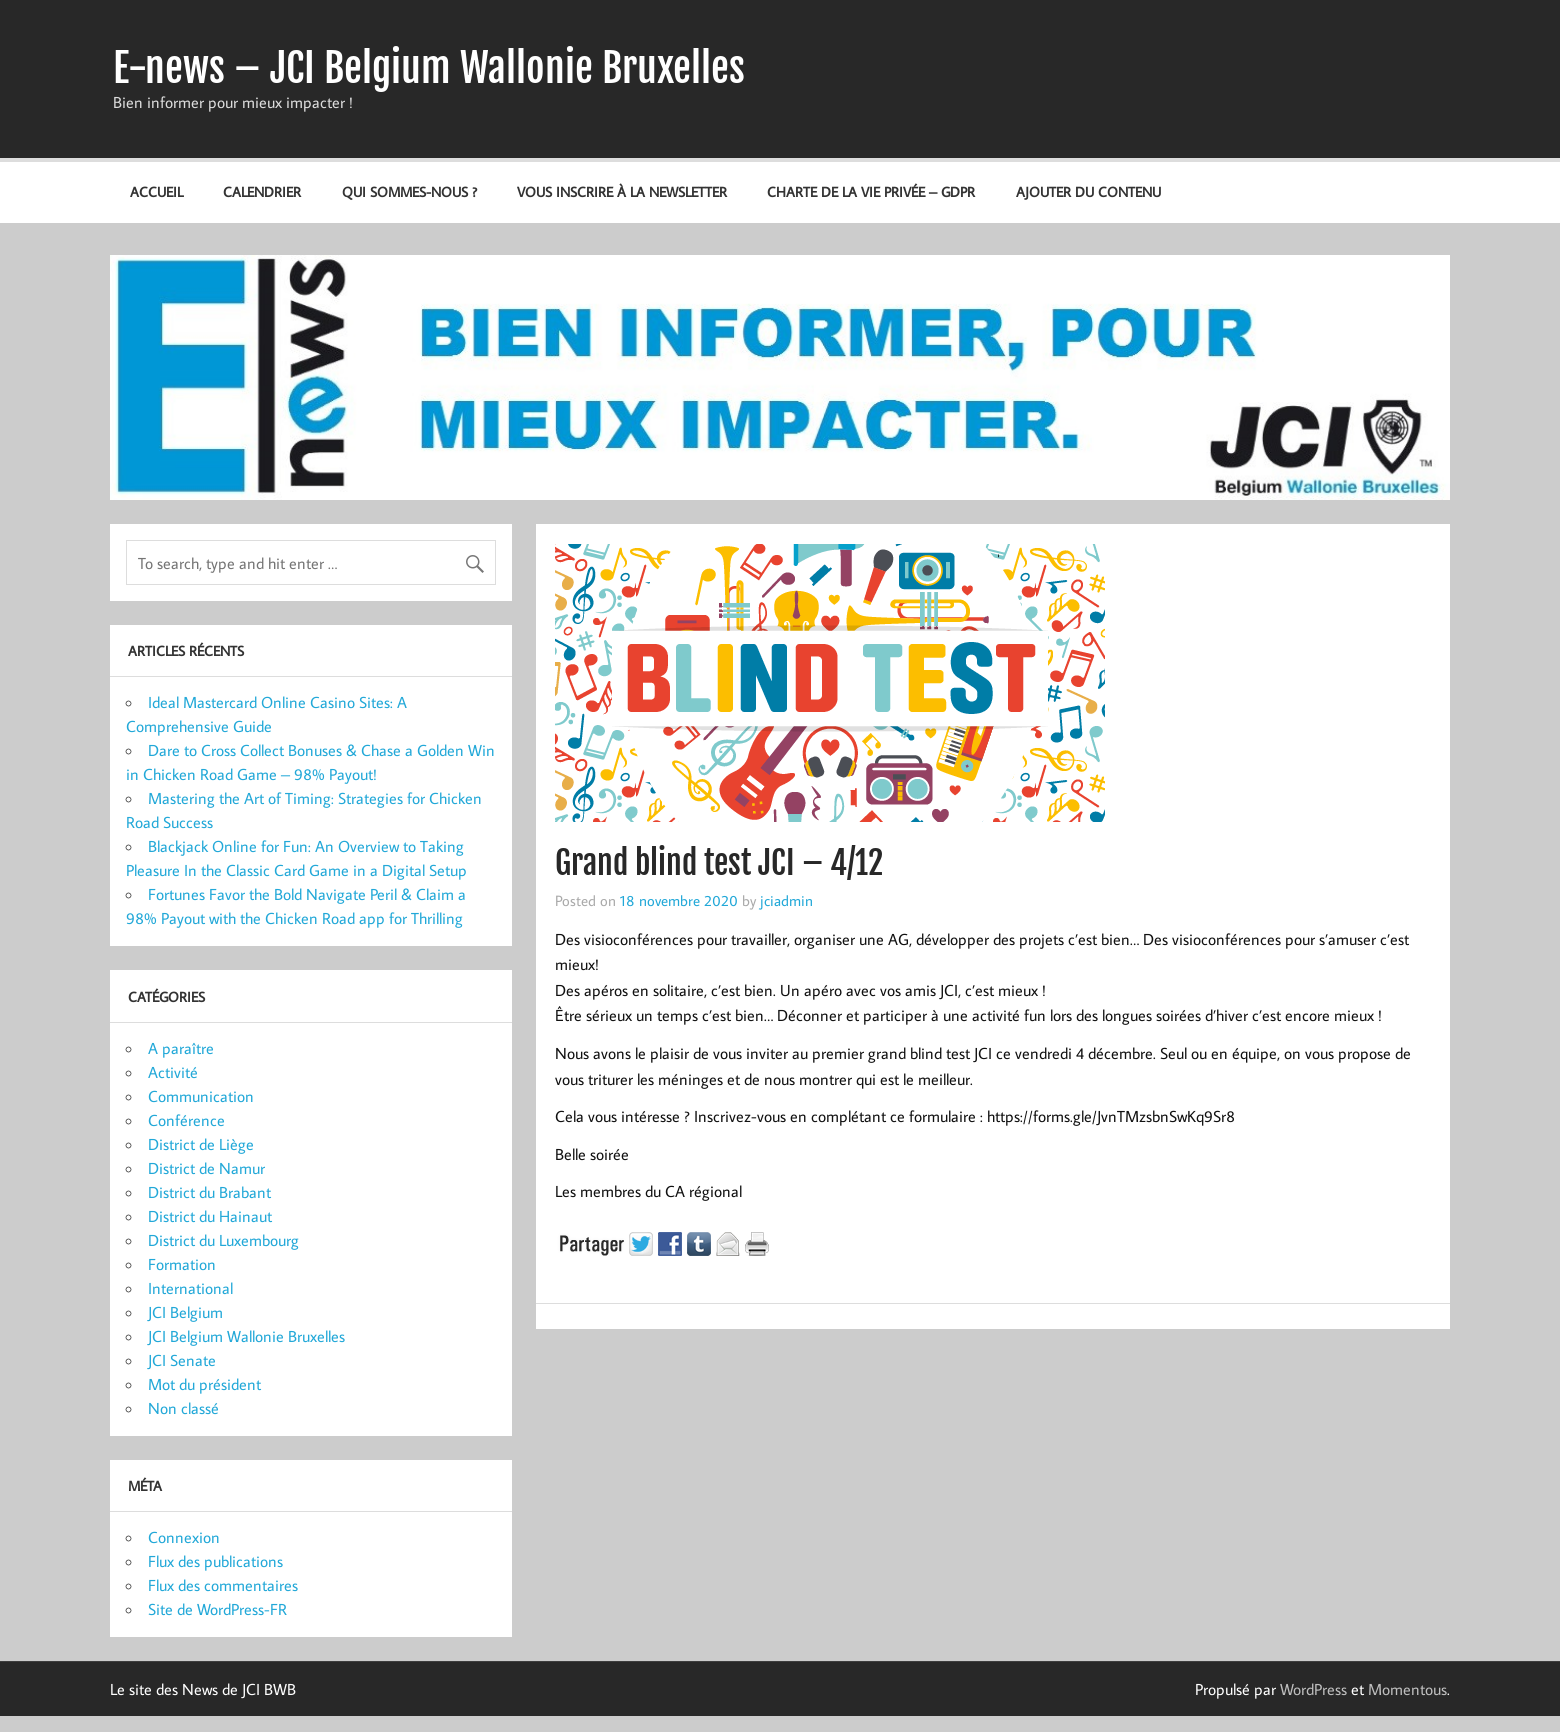 The height and width of the screenshot is (1732, 1560). I want to click on District du Luxembourg, so click(223, 1240).